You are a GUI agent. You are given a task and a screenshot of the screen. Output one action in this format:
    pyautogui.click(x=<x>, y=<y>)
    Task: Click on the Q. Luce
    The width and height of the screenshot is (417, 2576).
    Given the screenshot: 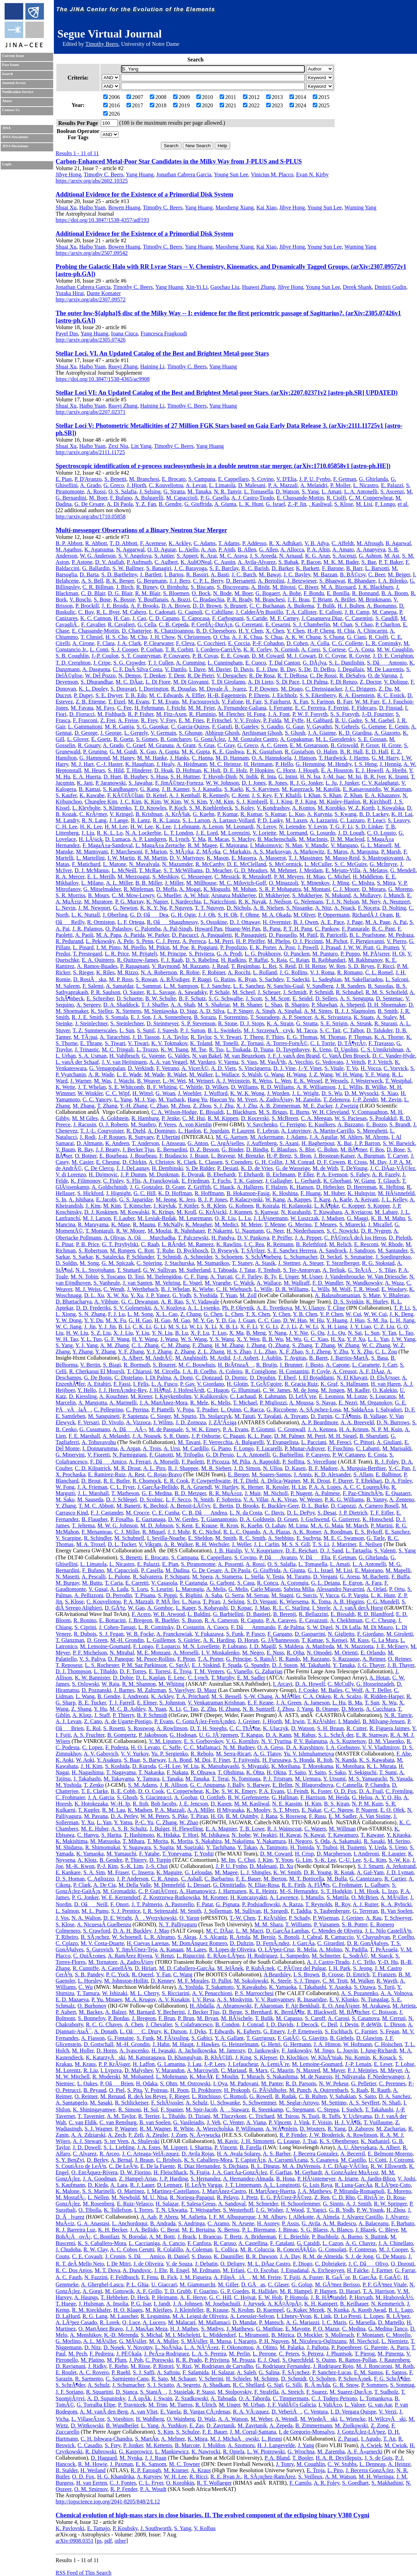 What is the action you would take?
    pyautogui.click(x=131, y=2322)
    